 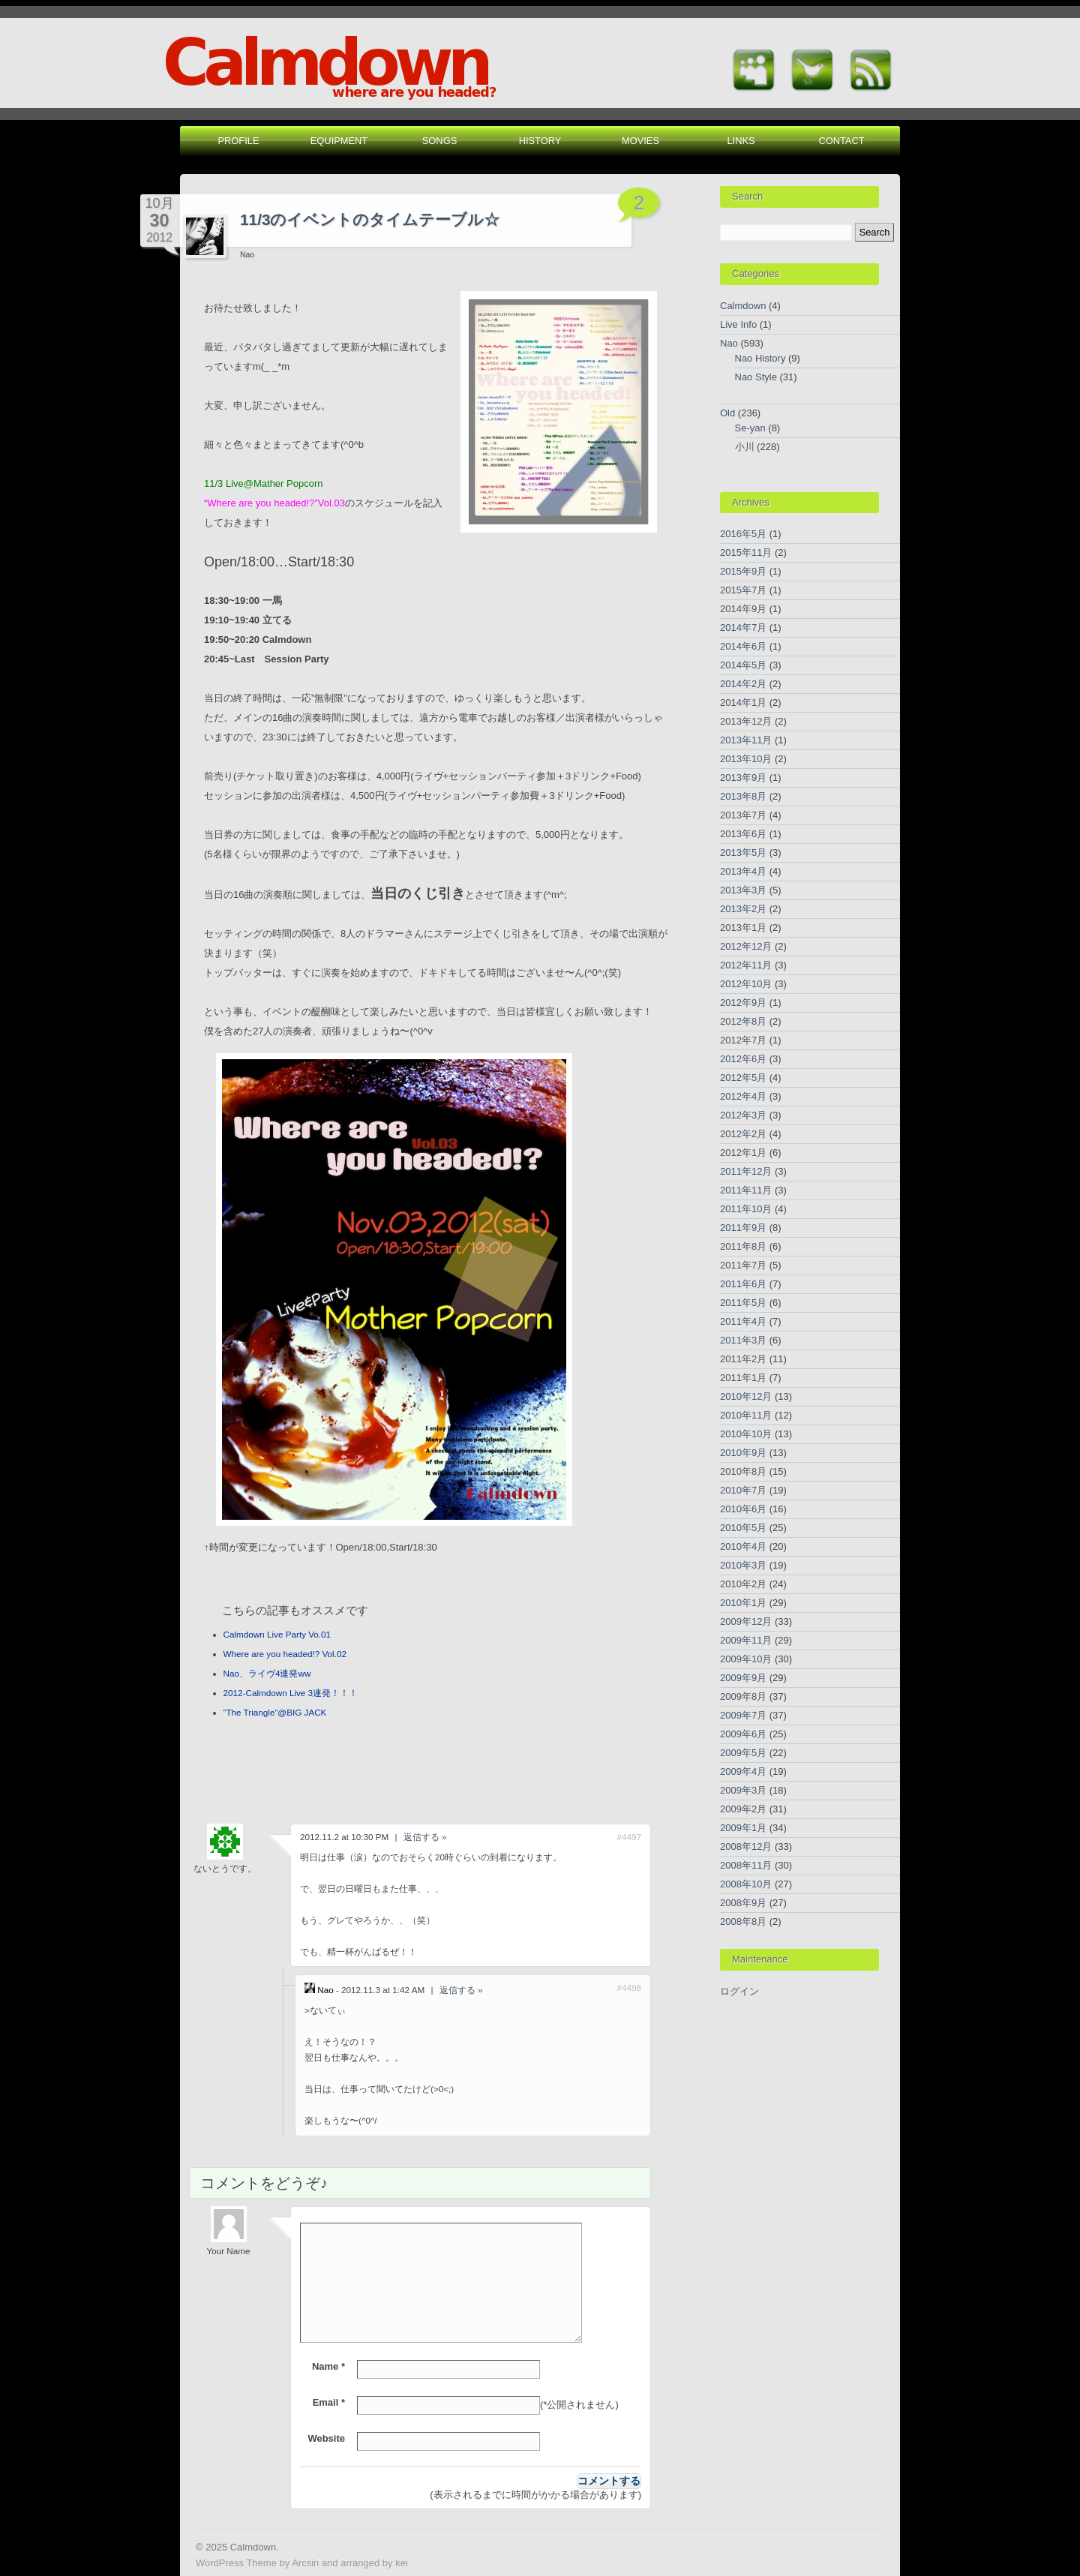 What do you see at coordinates (291, 1693) in the screenshot?
I see `2012-Calmdown Live 3連発！！！` at bounding box center [291, 1693].